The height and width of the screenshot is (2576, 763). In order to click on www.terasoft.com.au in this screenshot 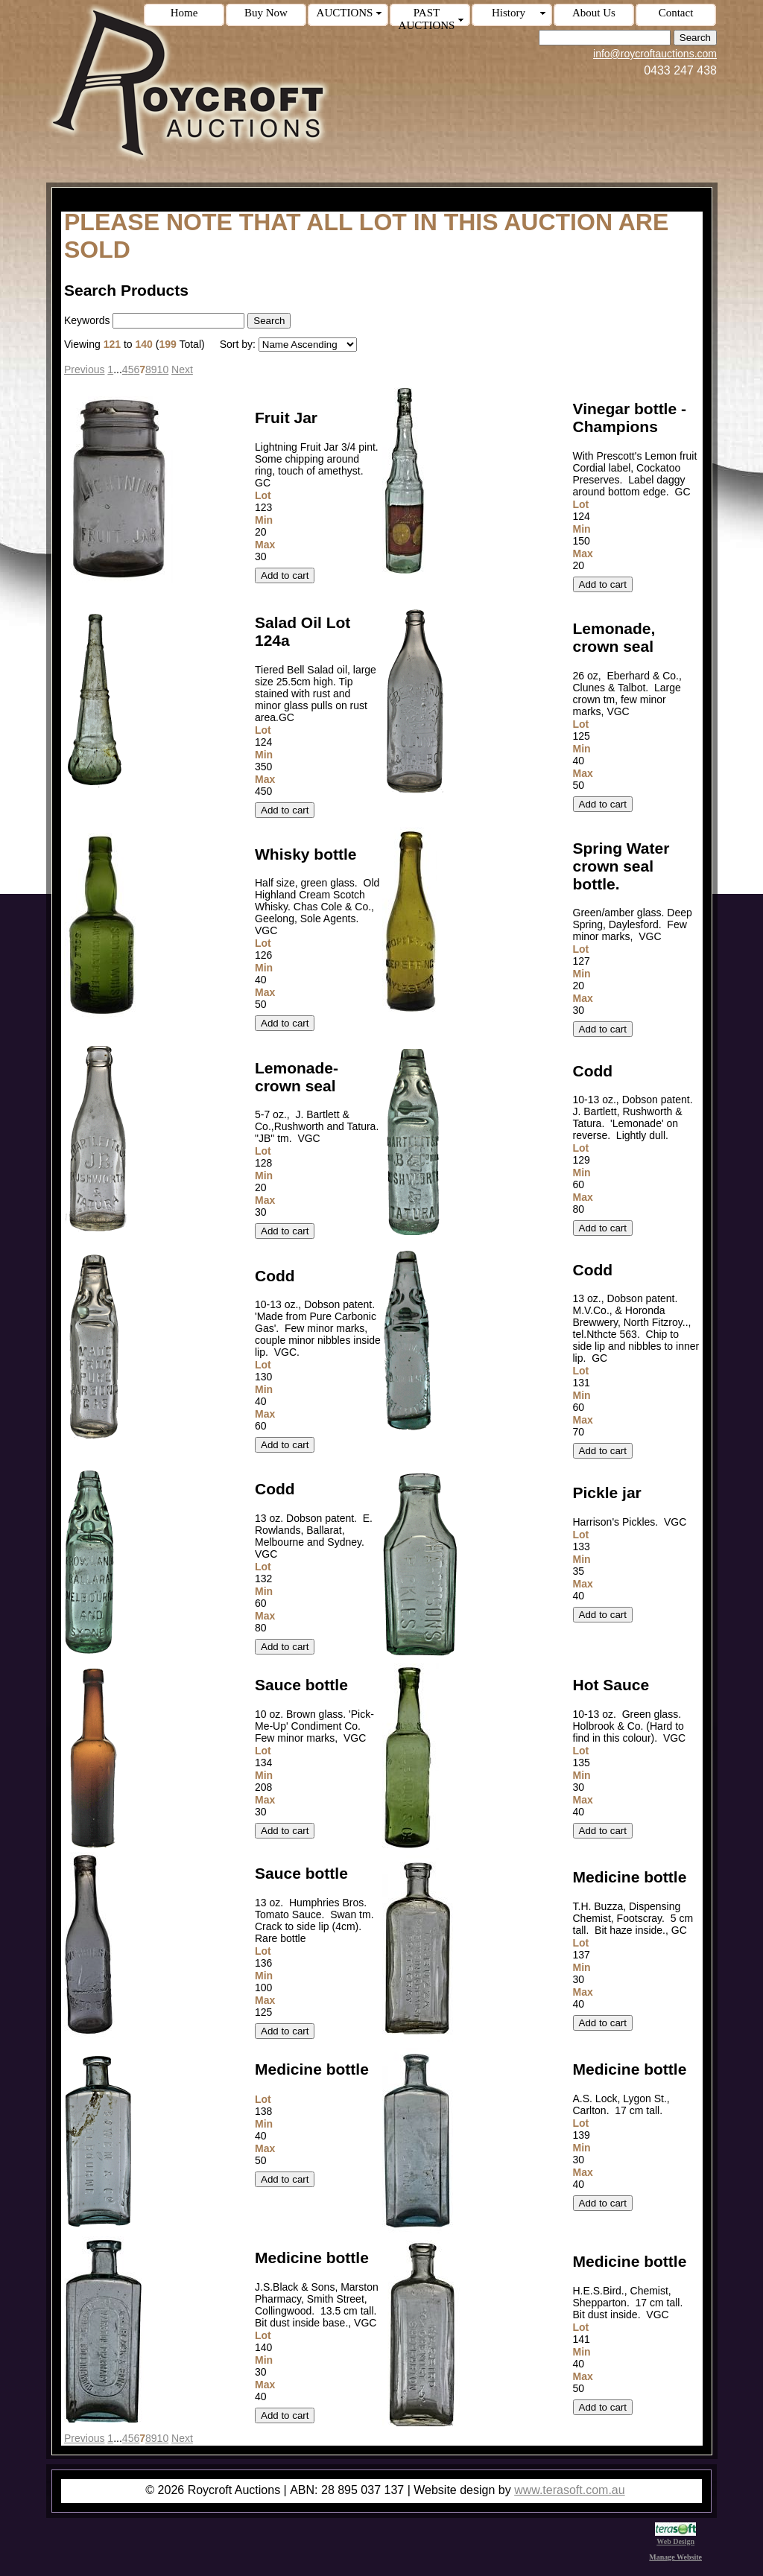, I will do `click(569, 2490)`.